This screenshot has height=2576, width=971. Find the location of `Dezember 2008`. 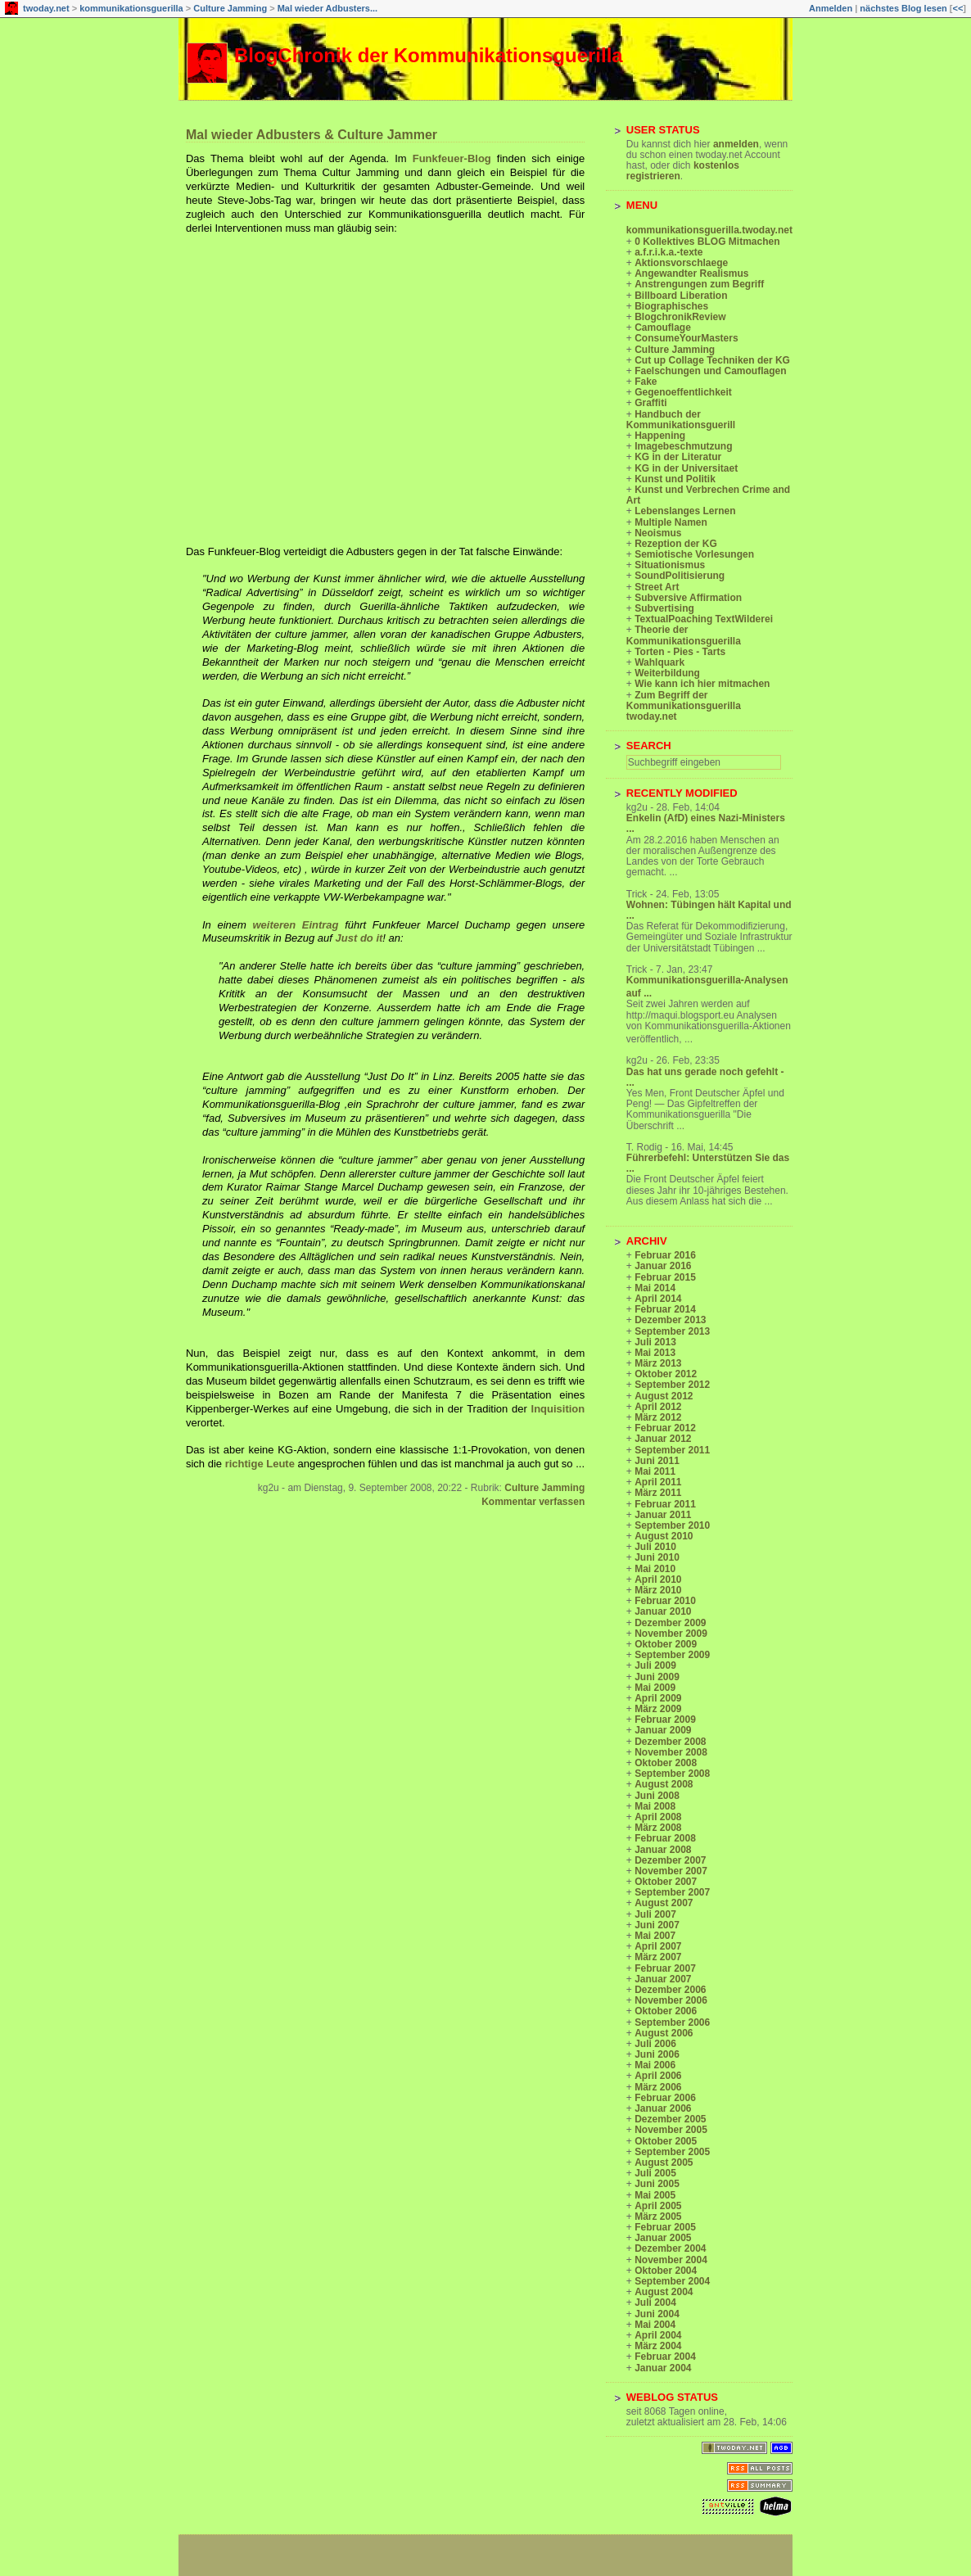

Dezember 2008 is located at coordinates (670, 1741).